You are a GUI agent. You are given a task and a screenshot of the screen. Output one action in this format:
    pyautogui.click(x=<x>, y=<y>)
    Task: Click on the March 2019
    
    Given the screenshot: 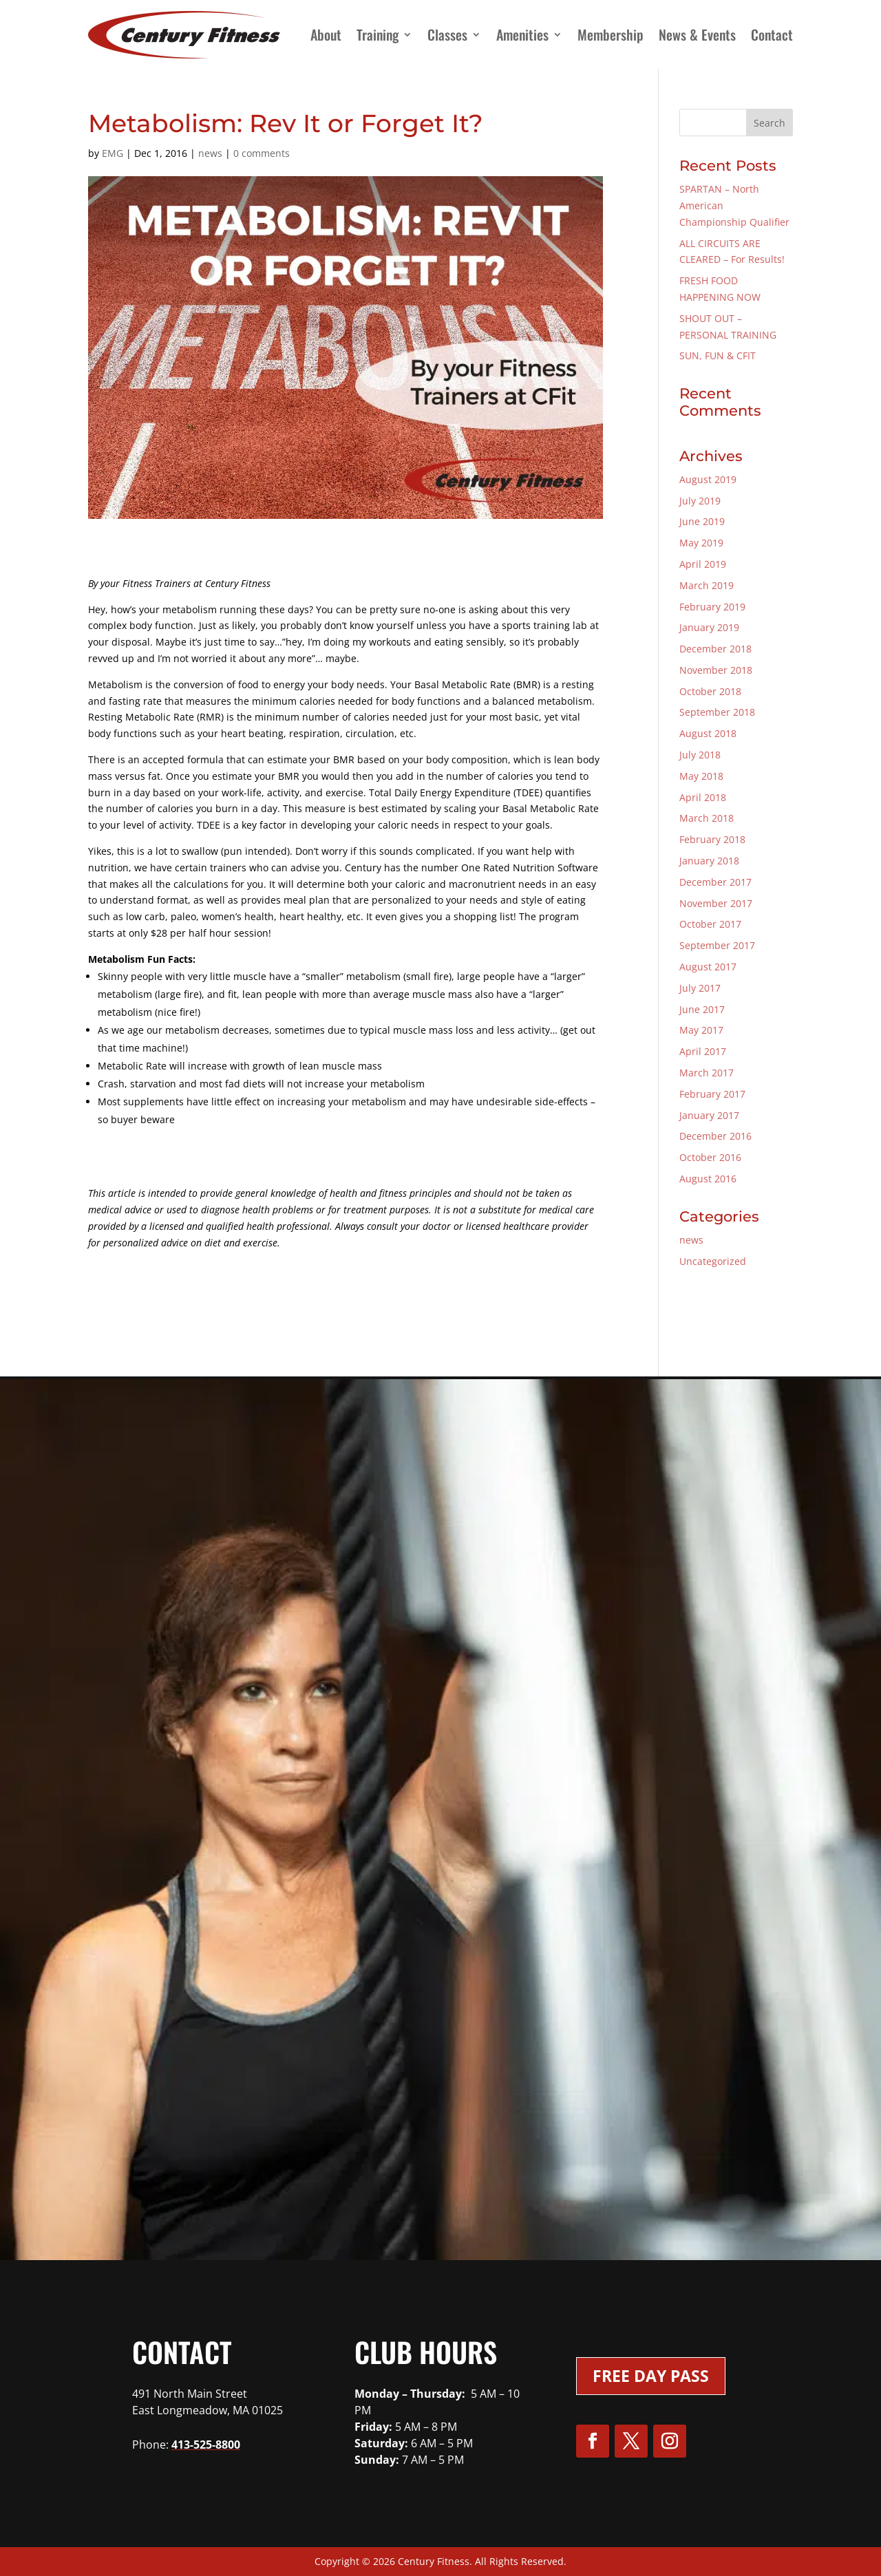 What is the action you would take?
    pyautogui.click(x=706, y=585)
    